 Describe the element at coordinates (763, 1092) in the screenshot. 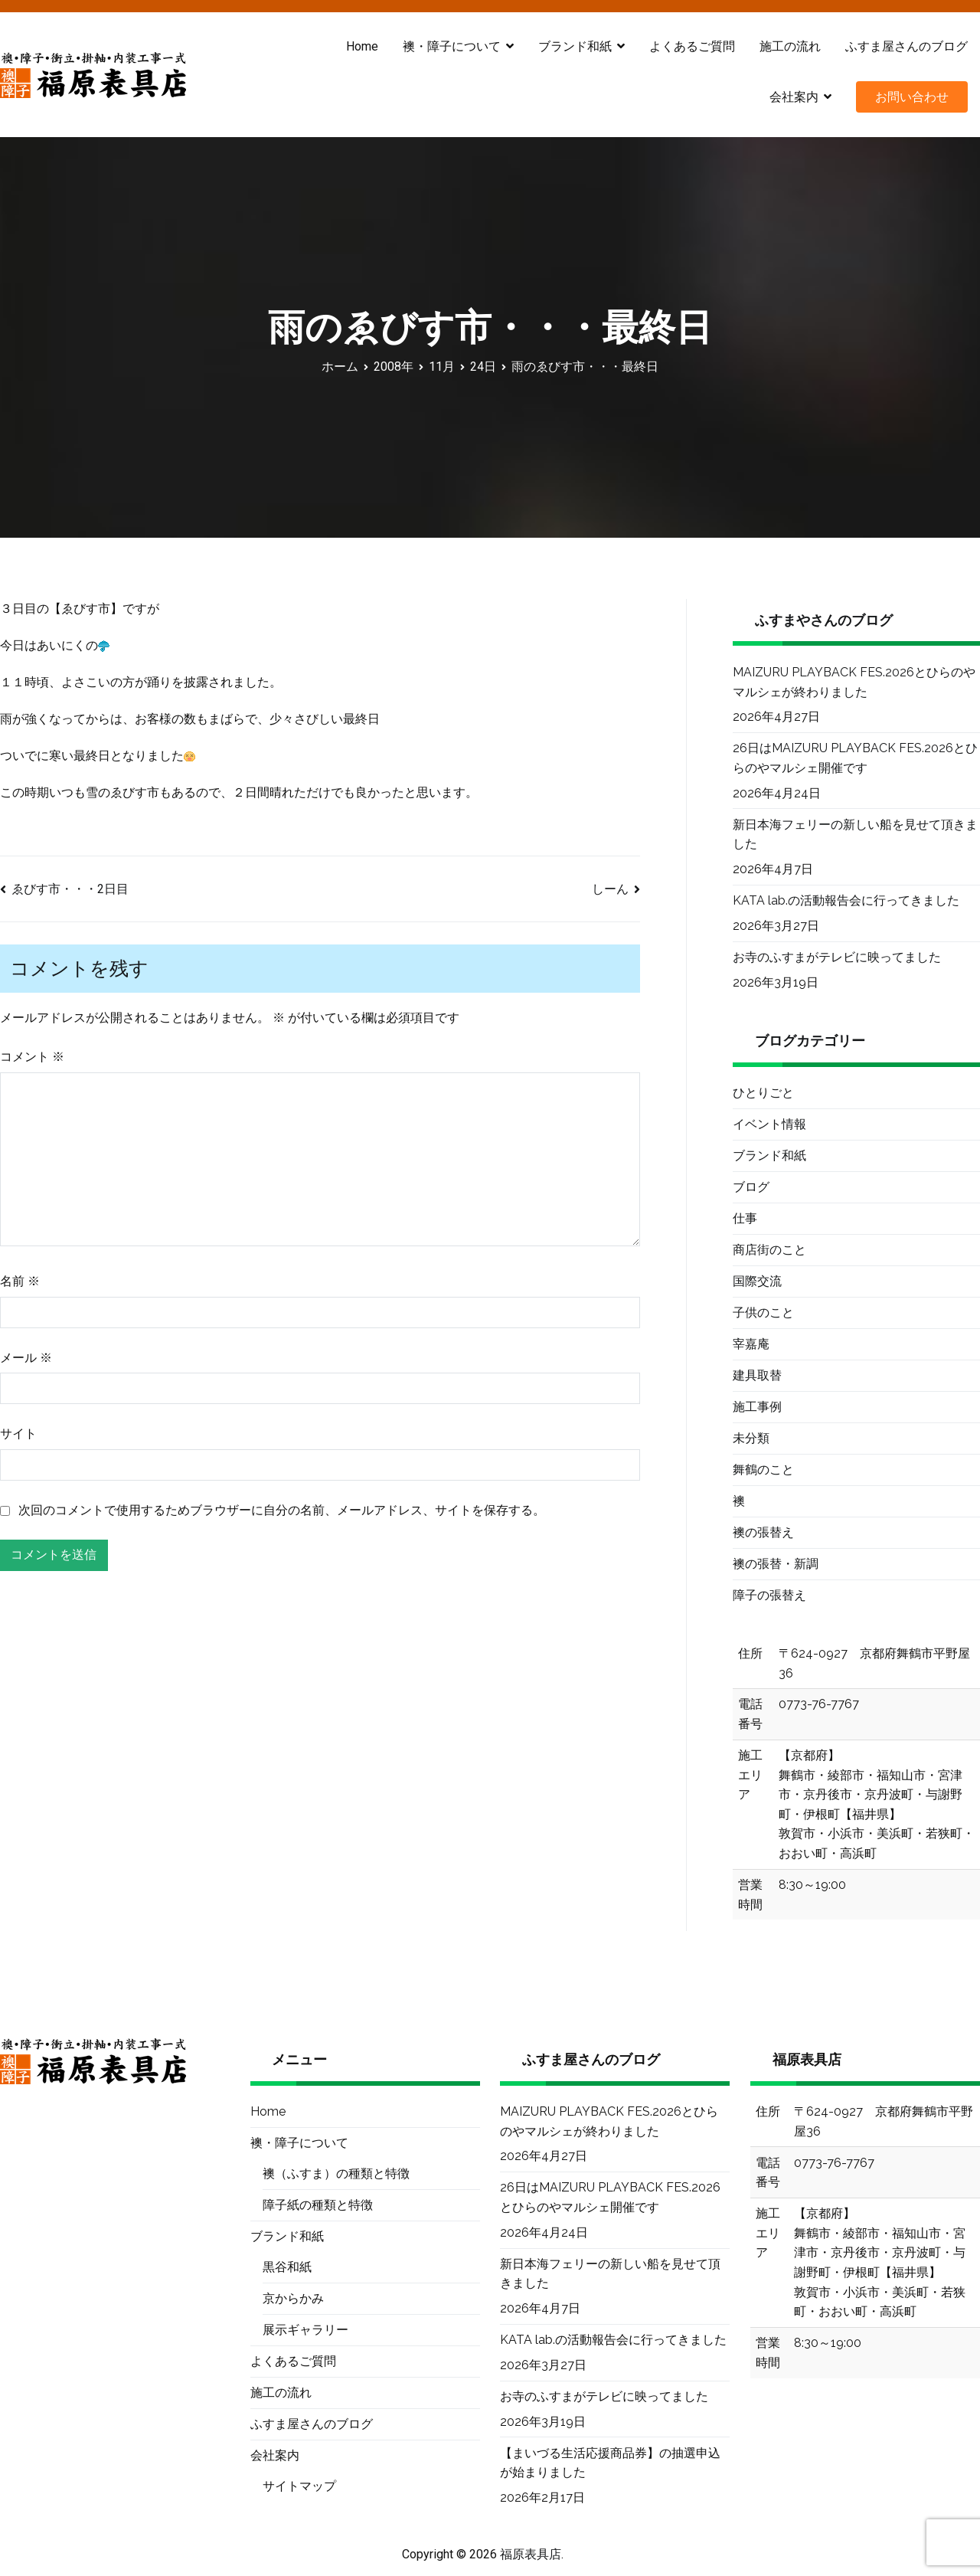

I see `ひとりごと` at that location.